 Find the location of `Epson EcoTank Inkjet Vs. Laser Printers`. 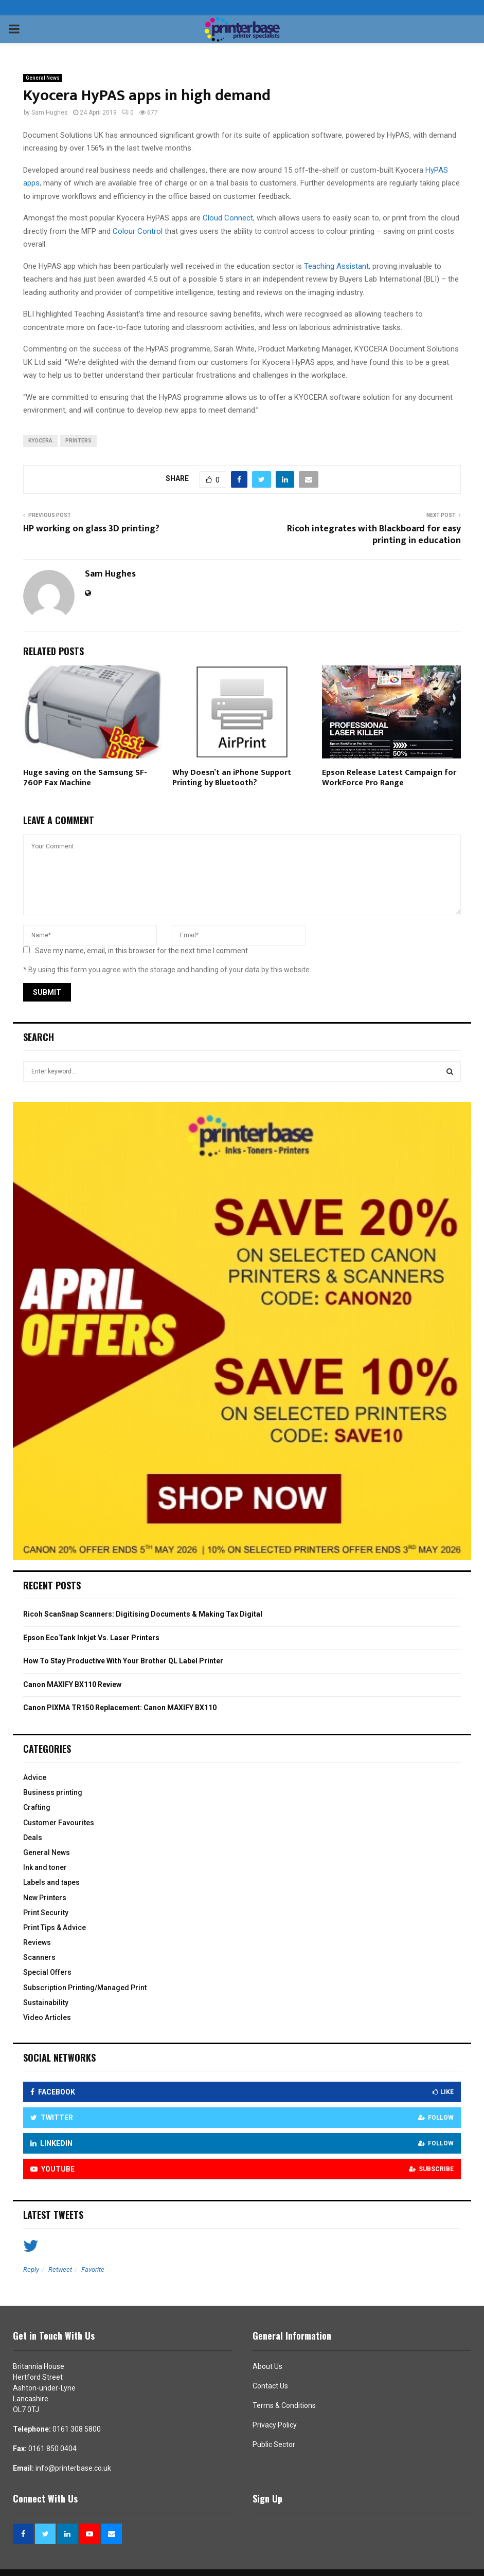

Epson EcoTank Inkjet Vs. Laser Printers is located at coordinates (91, 1638).